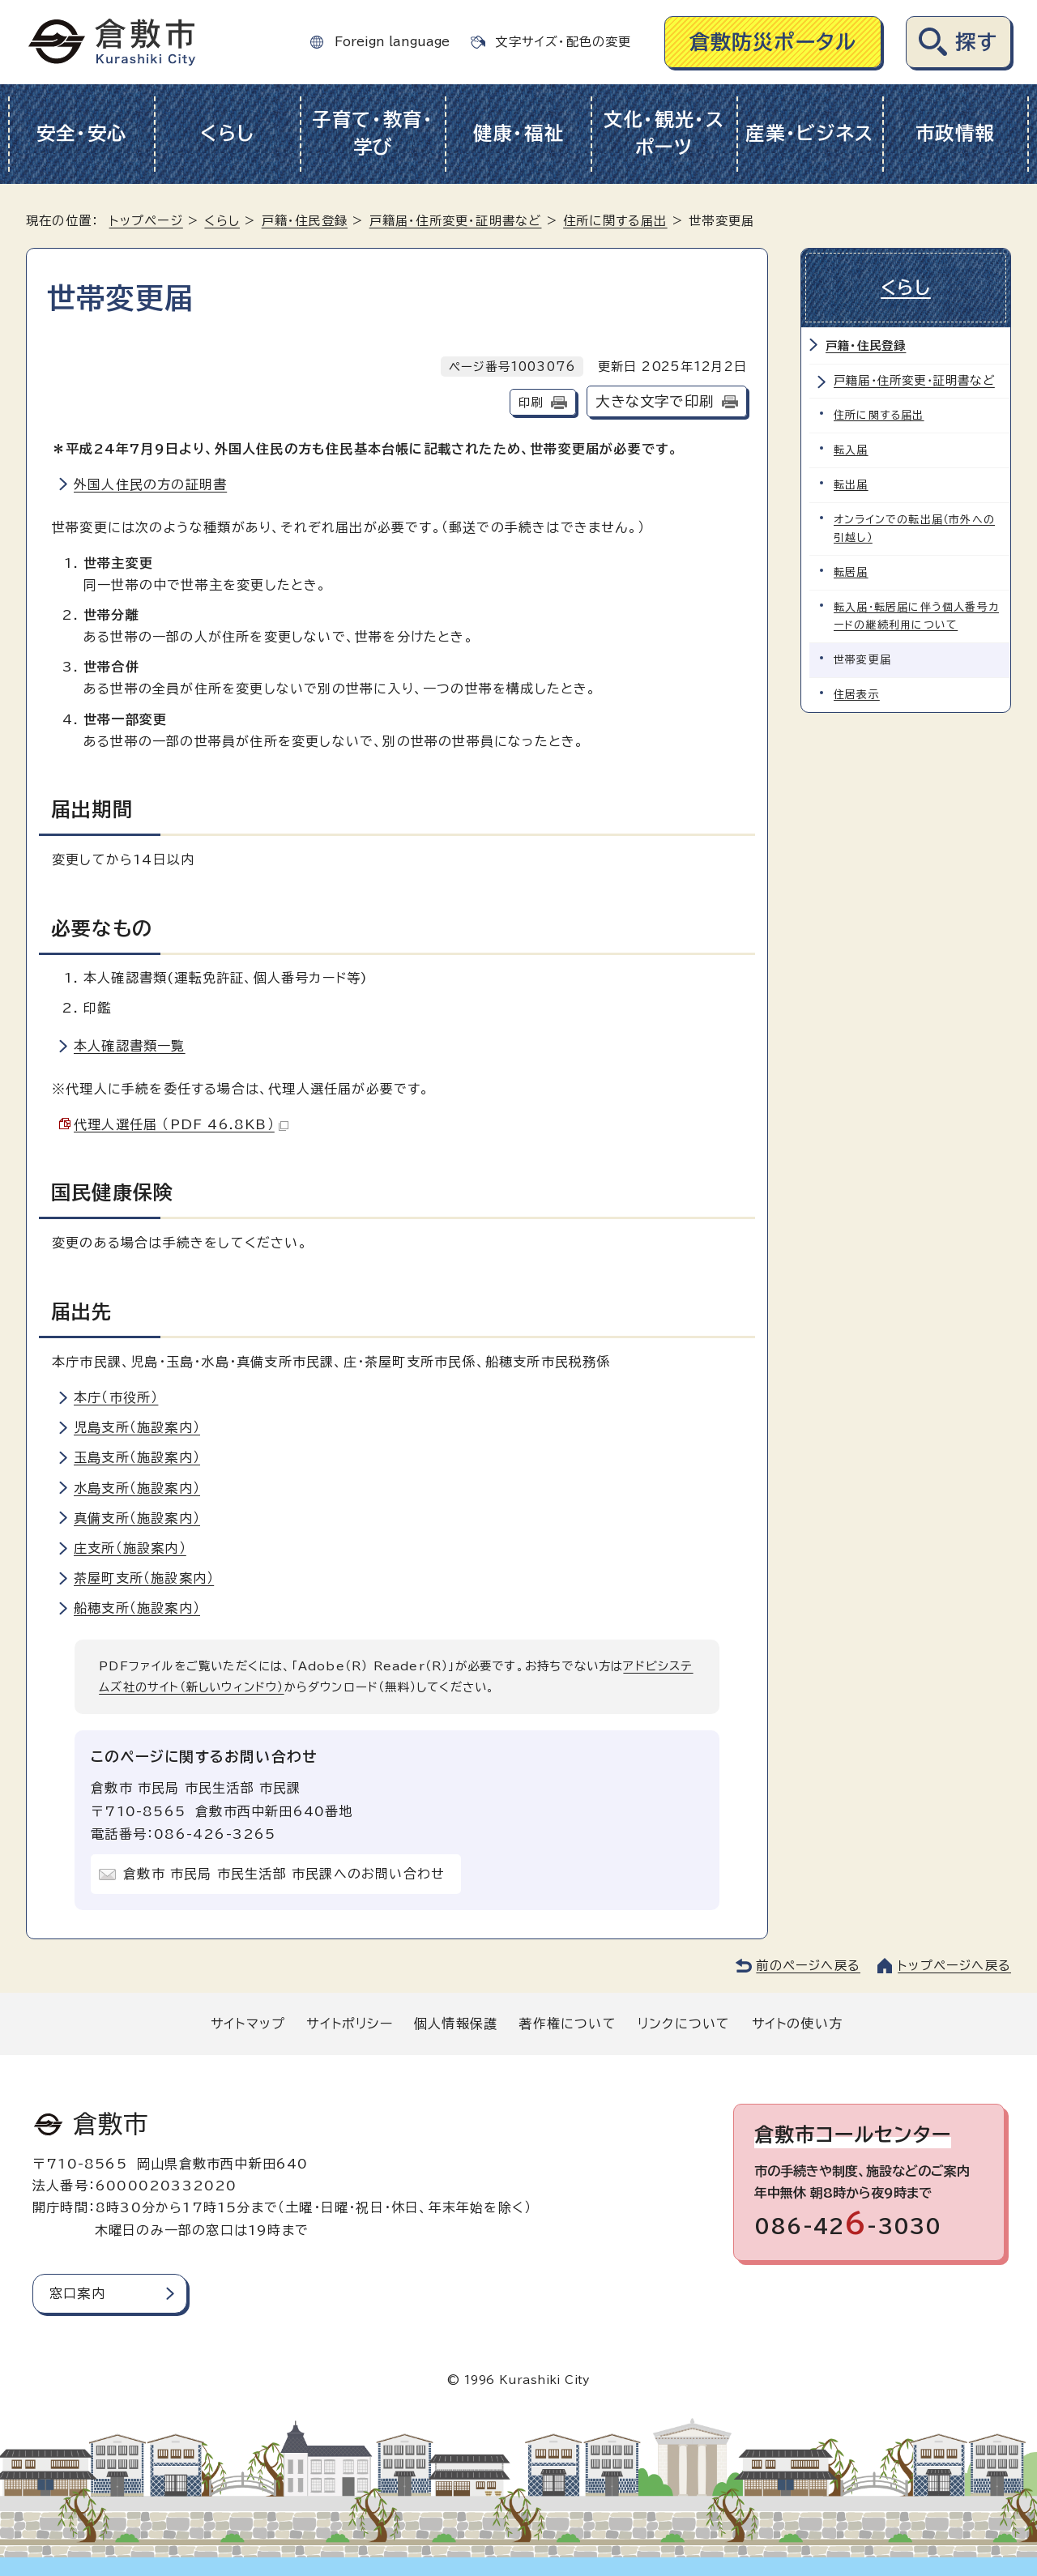 The height and width of the screenshot is (2576, 1037). What do you see at coordinates (227, 133) in the screenshot?
I see `くらし` at bounding box center [227, 133].